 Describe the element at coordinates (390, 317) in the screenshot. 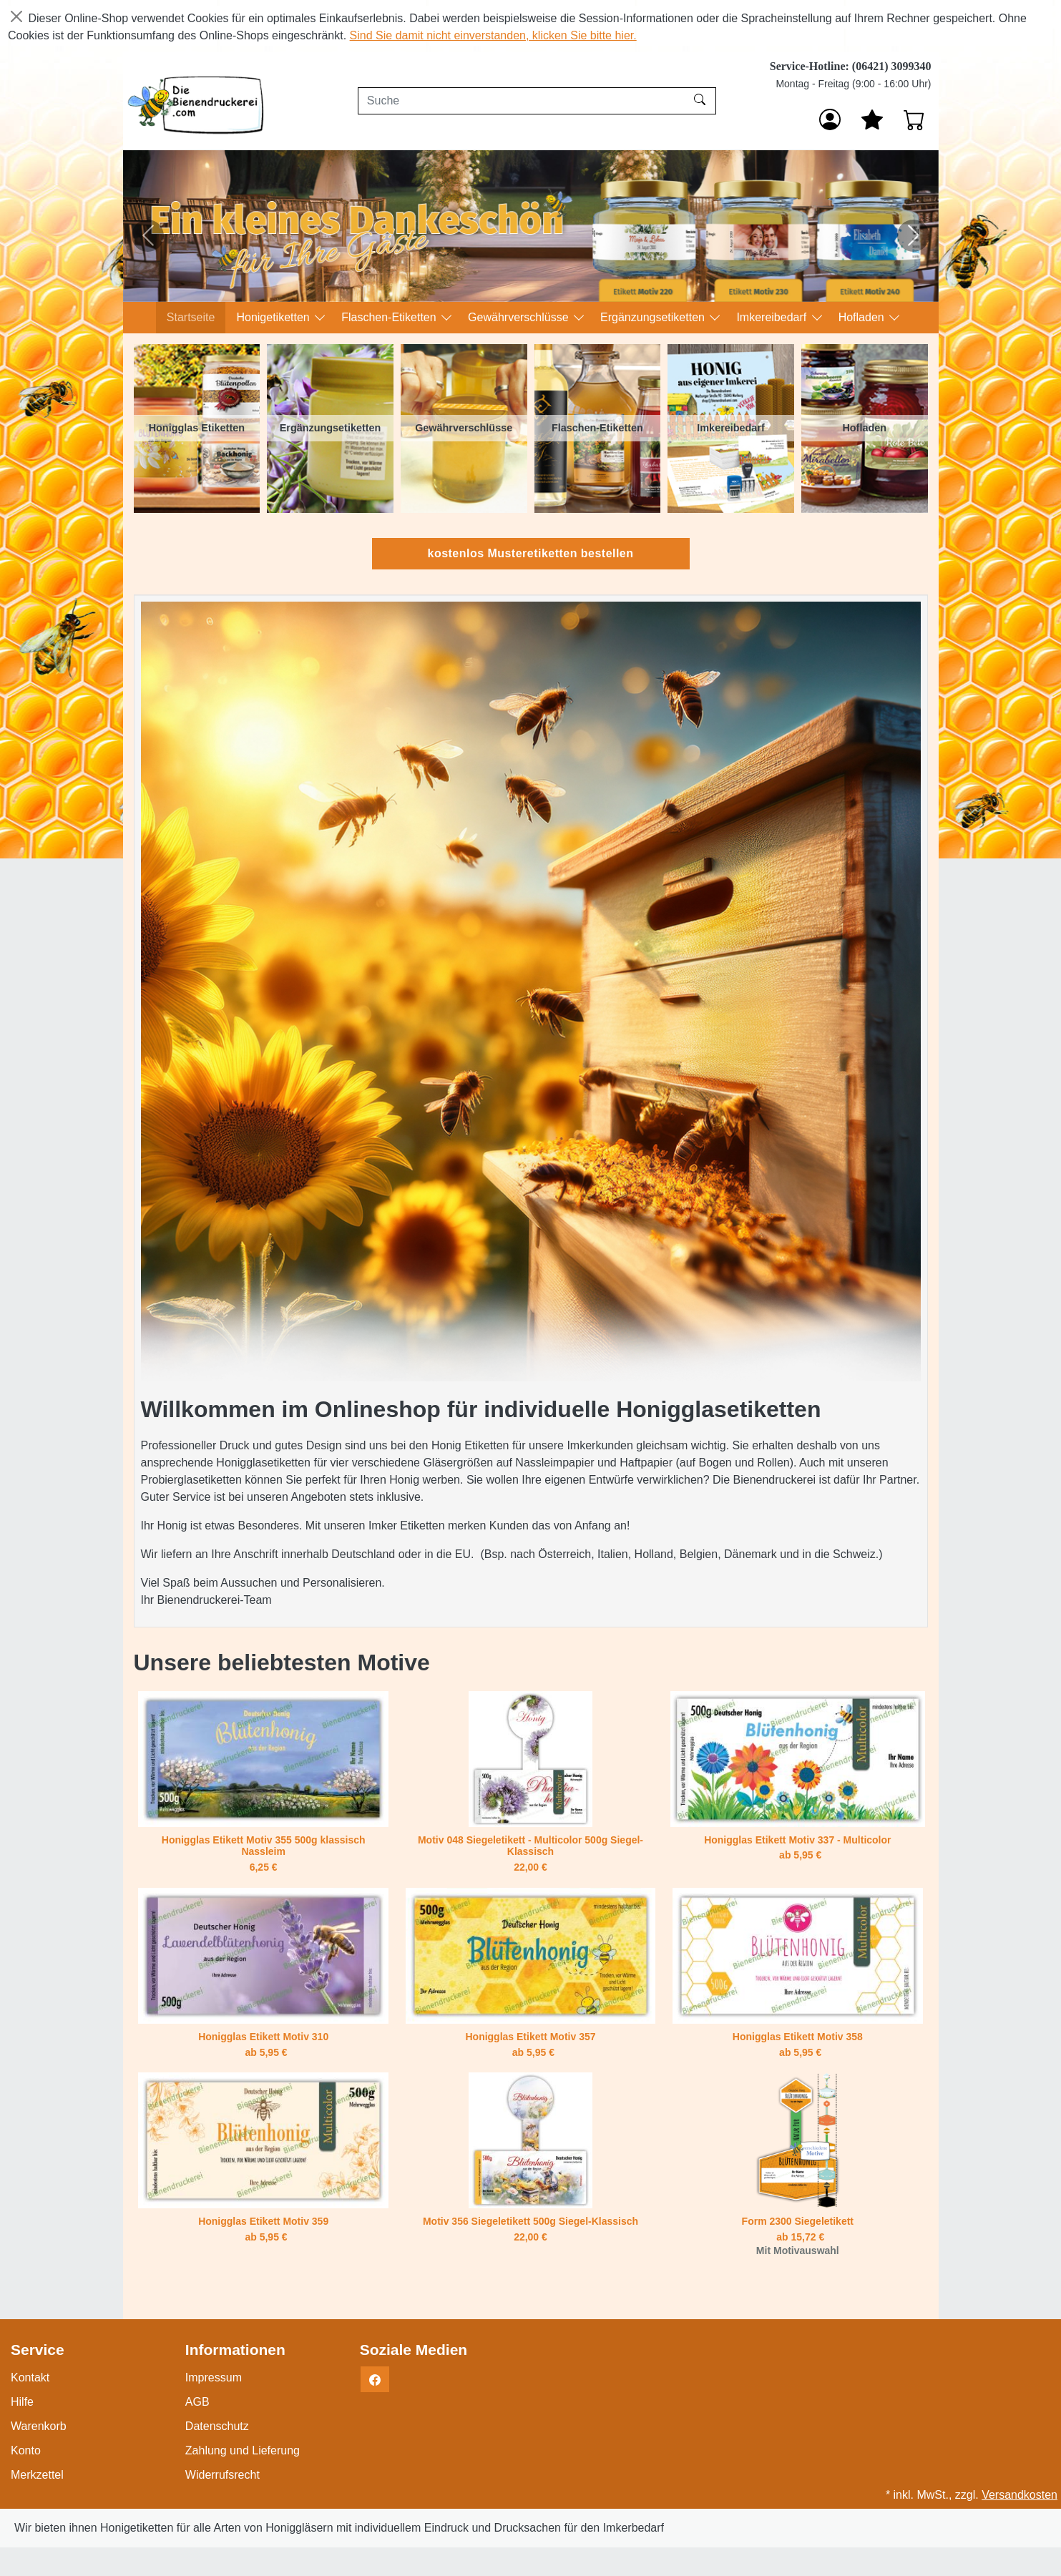

I see `Flaschen-Etiketten` at that location.